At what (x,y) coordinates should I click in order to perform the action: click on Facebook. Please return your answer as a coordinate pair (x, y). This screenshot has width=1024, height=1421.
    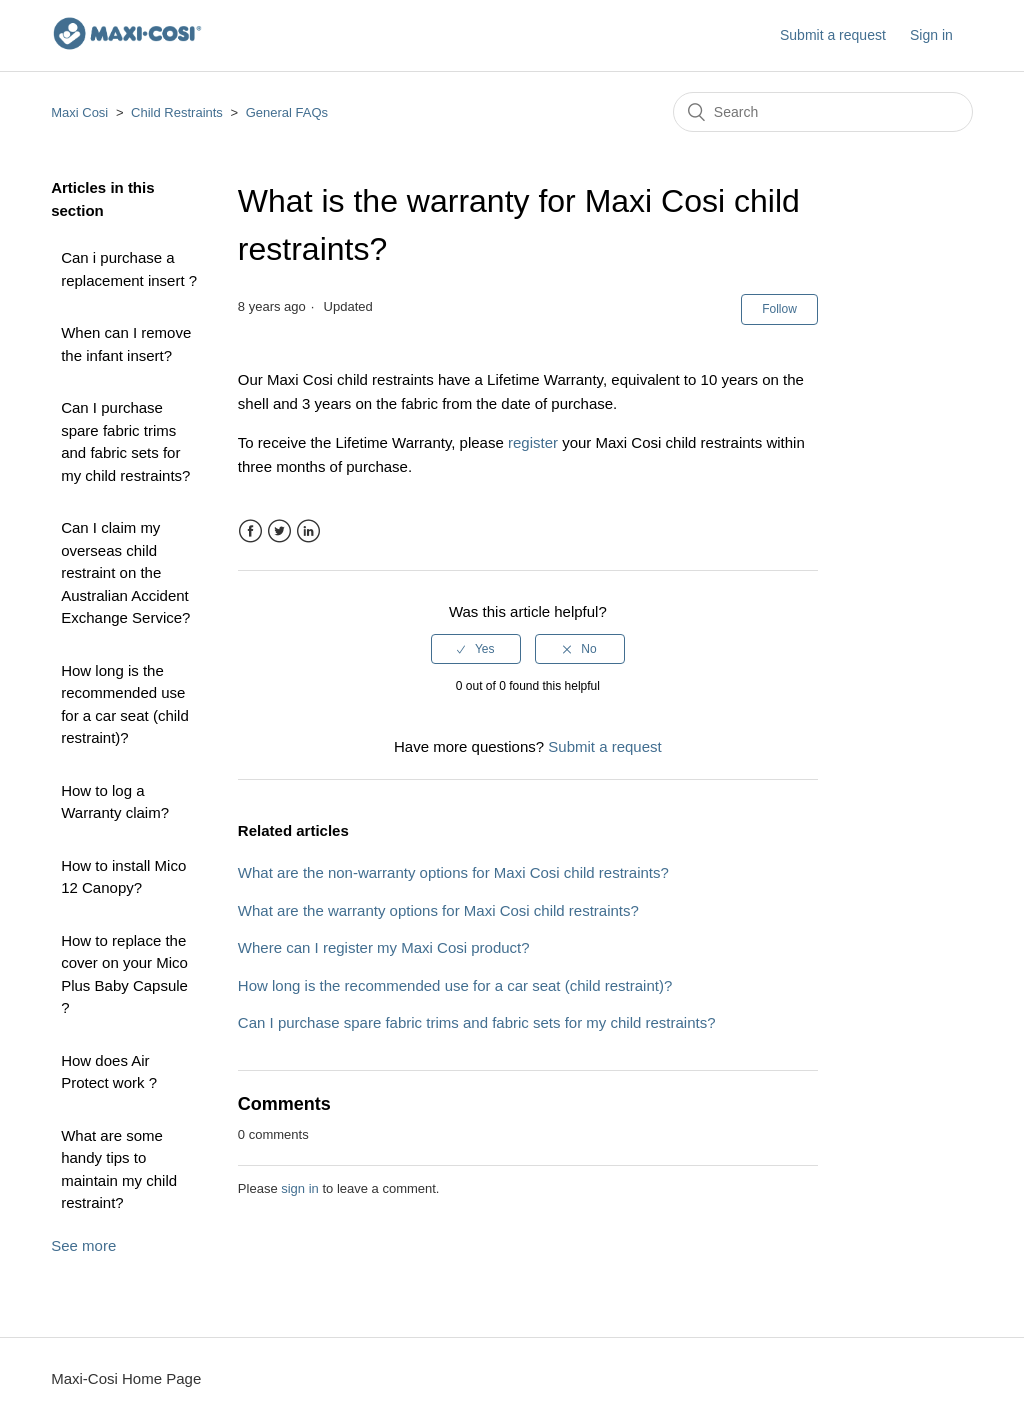
    Looking at the image, I should click on (250, 531).